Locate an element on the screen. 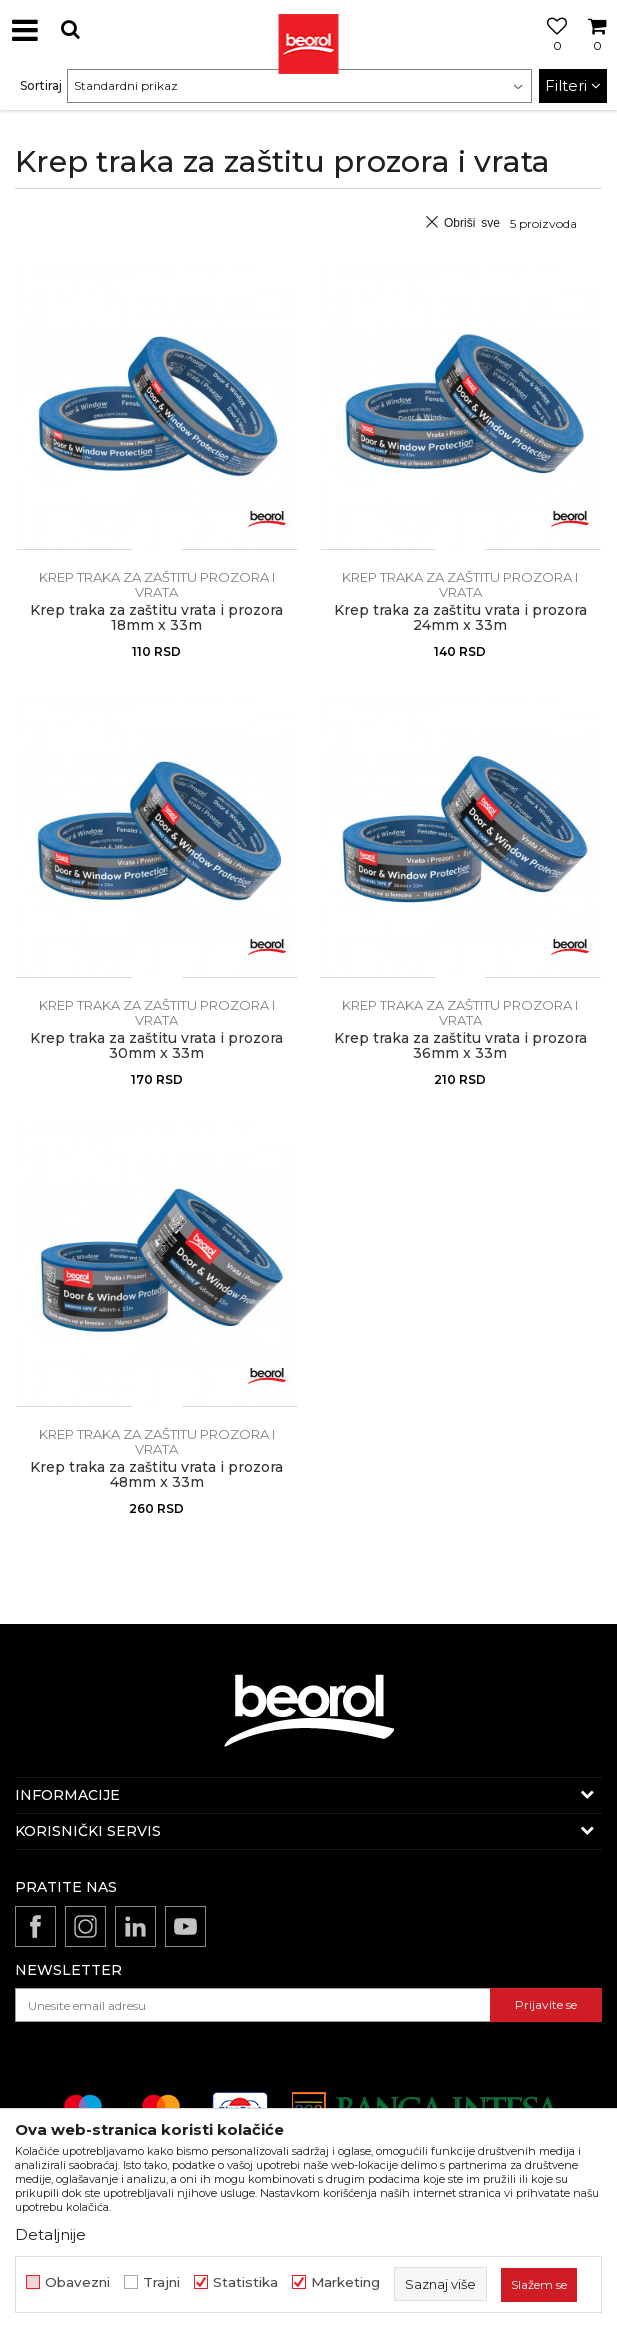 This screenshot has height=2335, width=617. Statistika is located at coordinates (245, 2282).